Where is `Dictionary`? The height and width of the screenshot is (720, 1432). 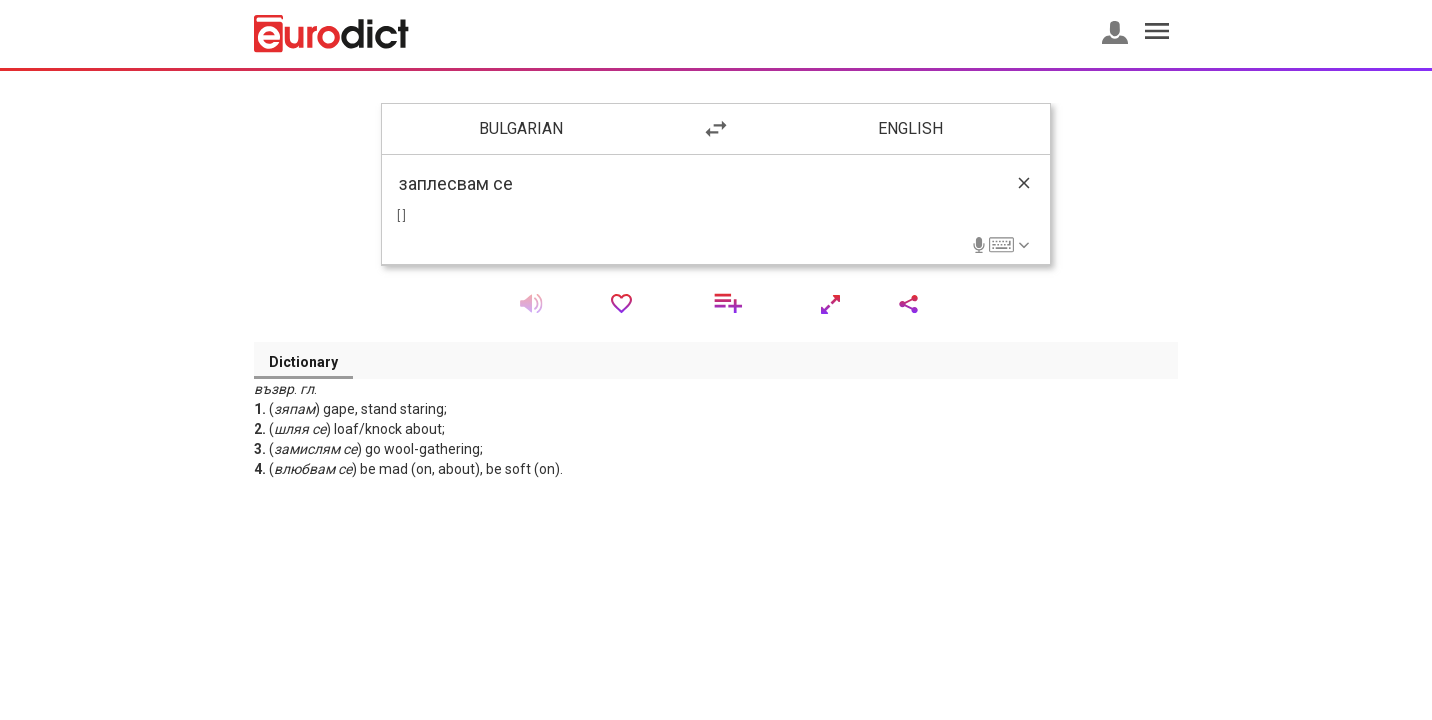
Dictionary is located at coordinates (303, 362).